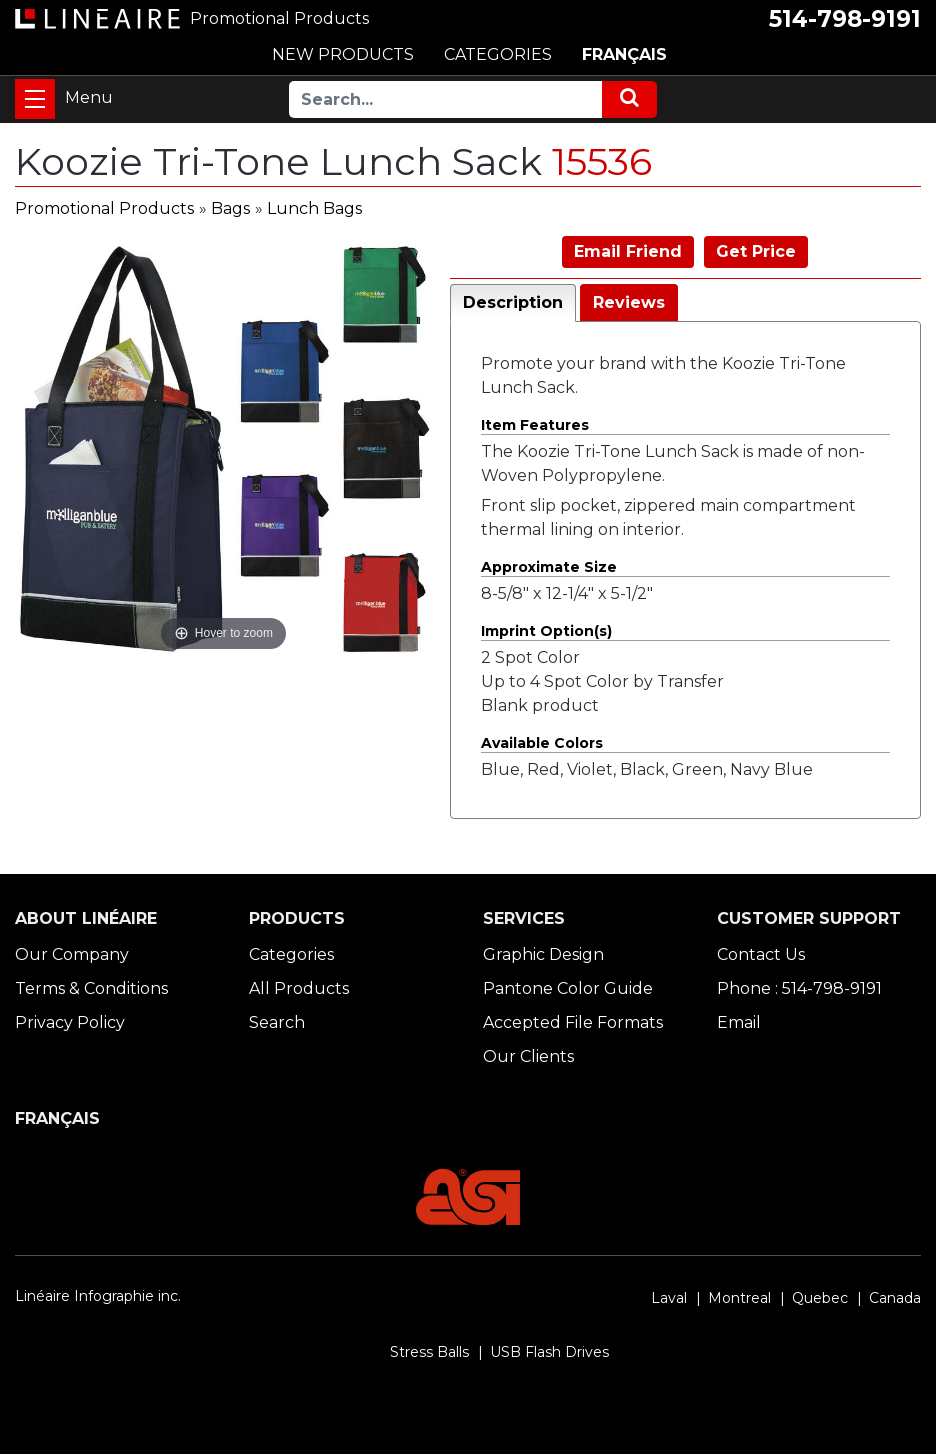  What do you see at coordinates (35, 99) in the screenshot?
I see `[Toggle navigation]` at bounding box center [35, 99].